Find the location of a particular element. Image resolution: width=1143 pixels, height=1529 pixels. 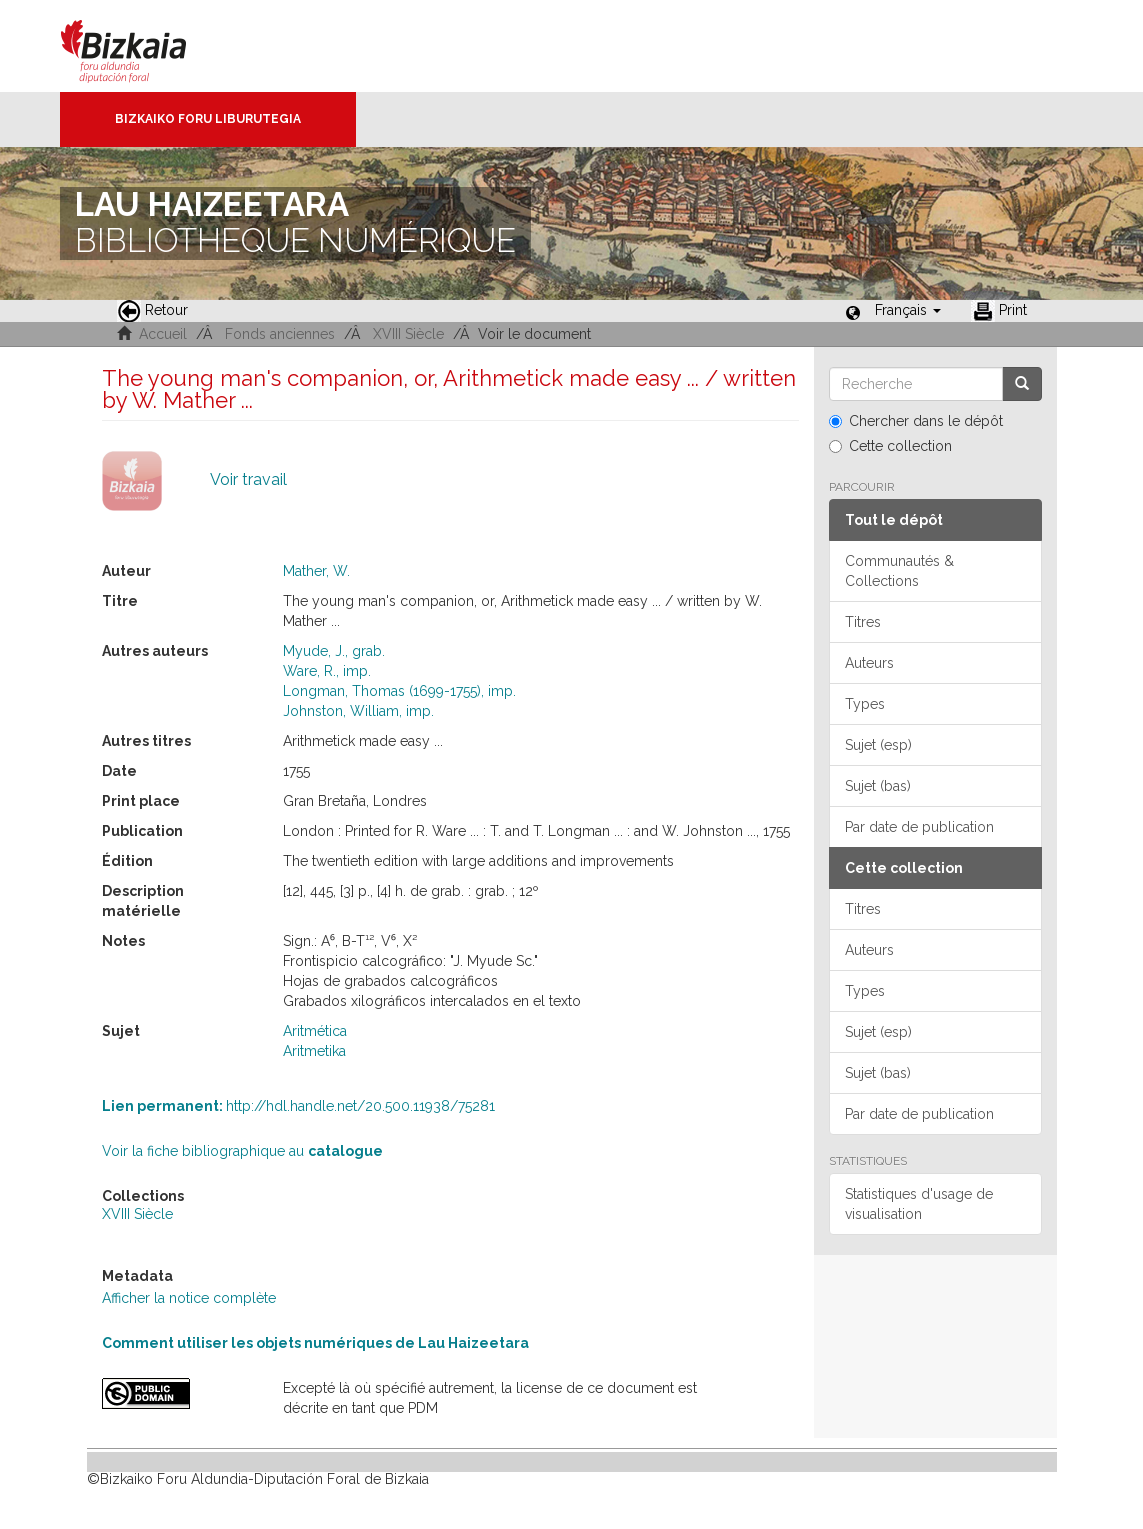

XVIII Siècle is located at coordinates (408, 334).